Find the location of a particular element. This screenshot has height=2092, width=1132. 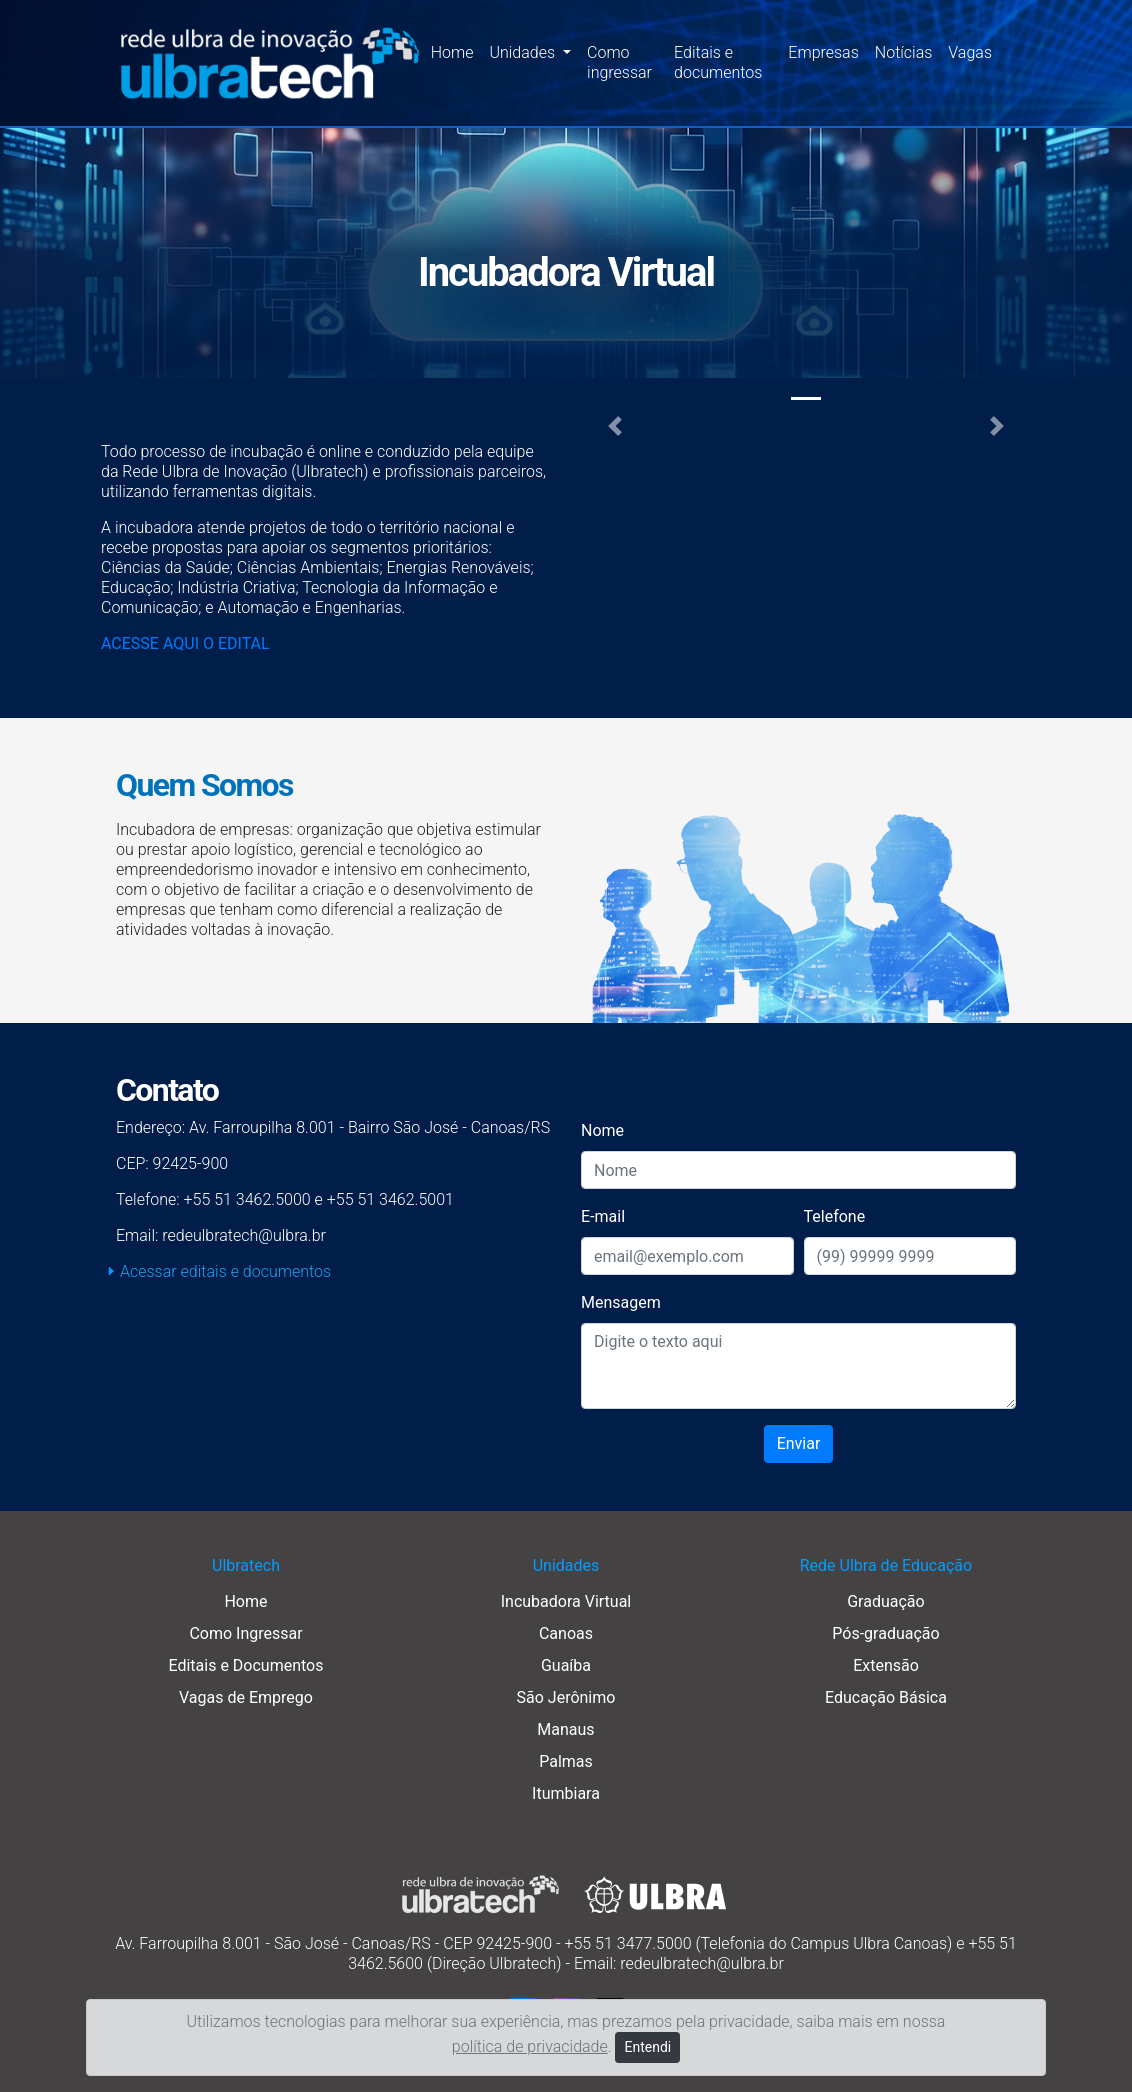

Notícias is located at coordinates (904, 52).